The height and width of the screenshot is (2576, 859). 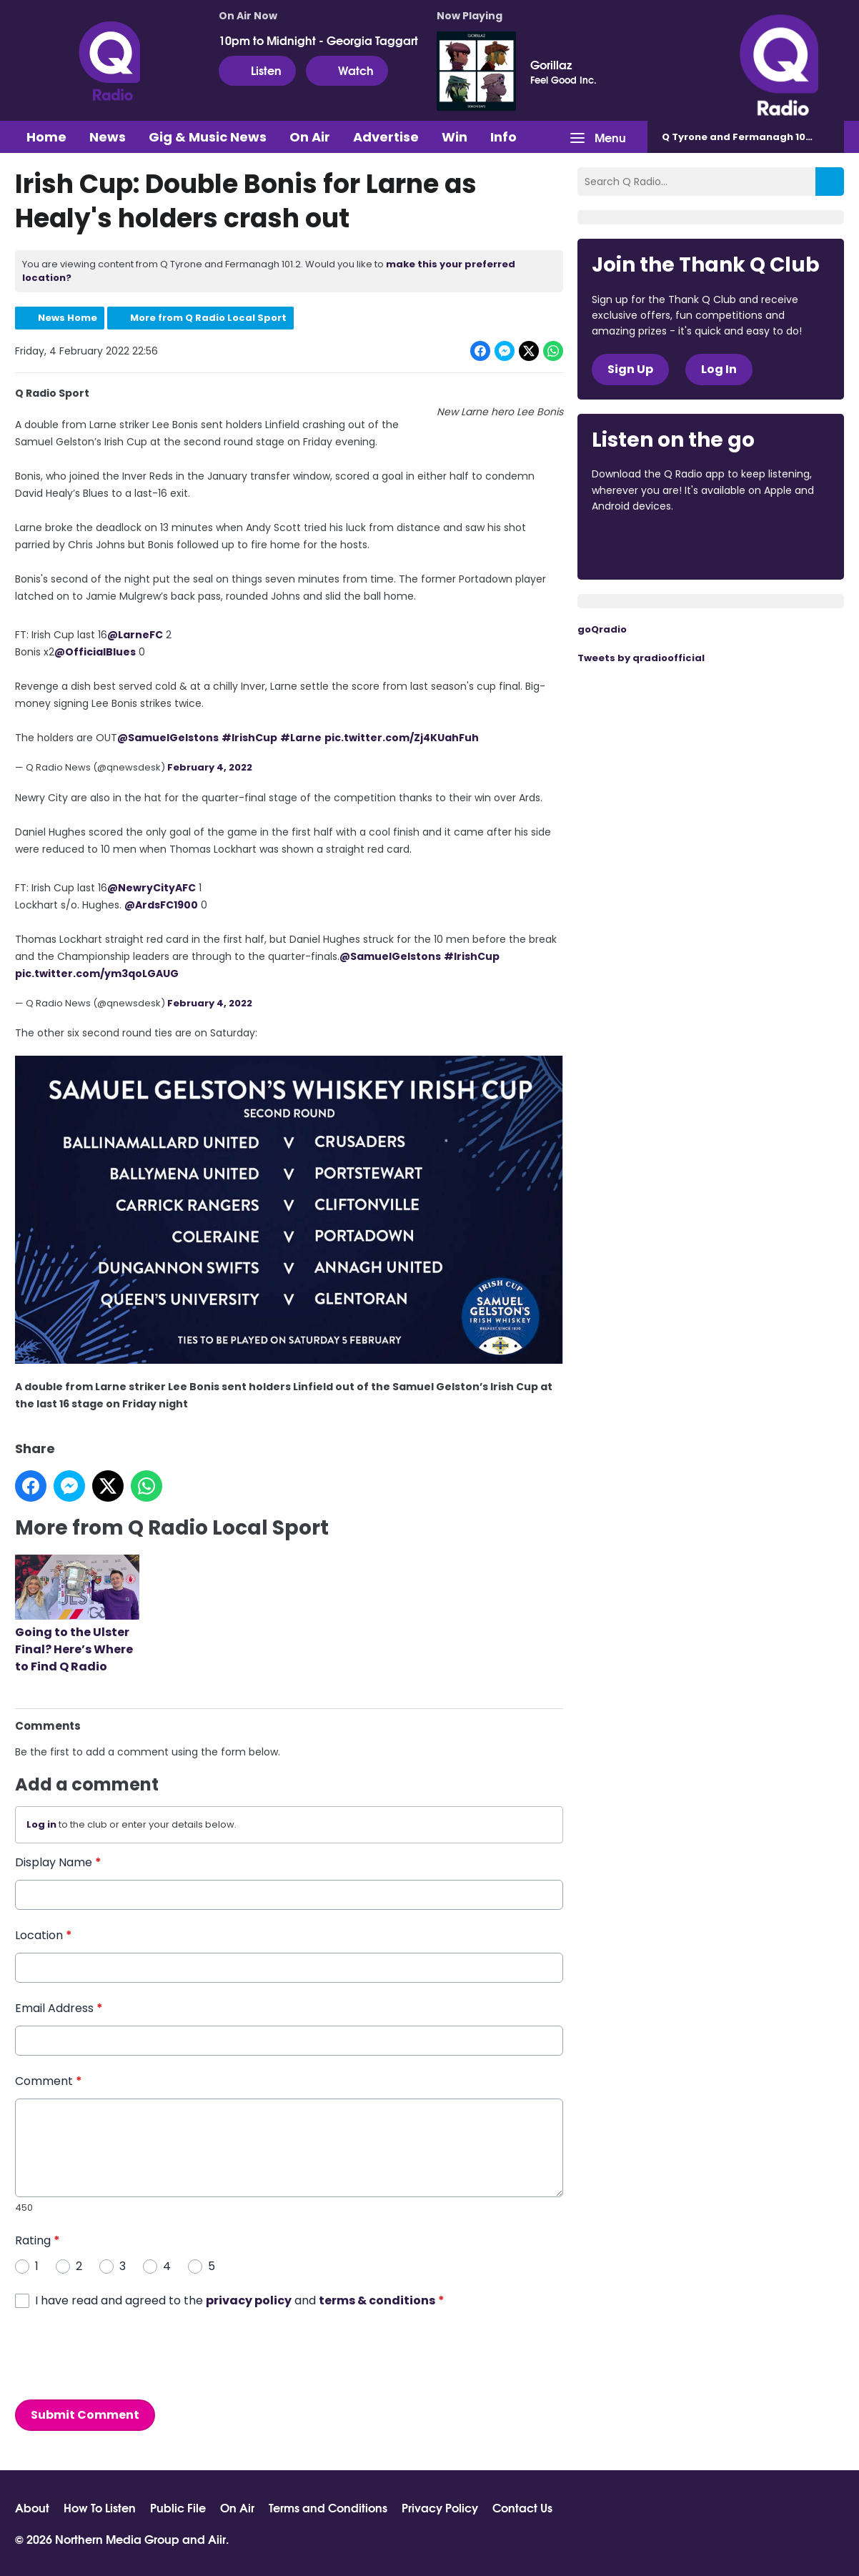 I want to click on @NewryCityAFC, so click(x=151, y=887).